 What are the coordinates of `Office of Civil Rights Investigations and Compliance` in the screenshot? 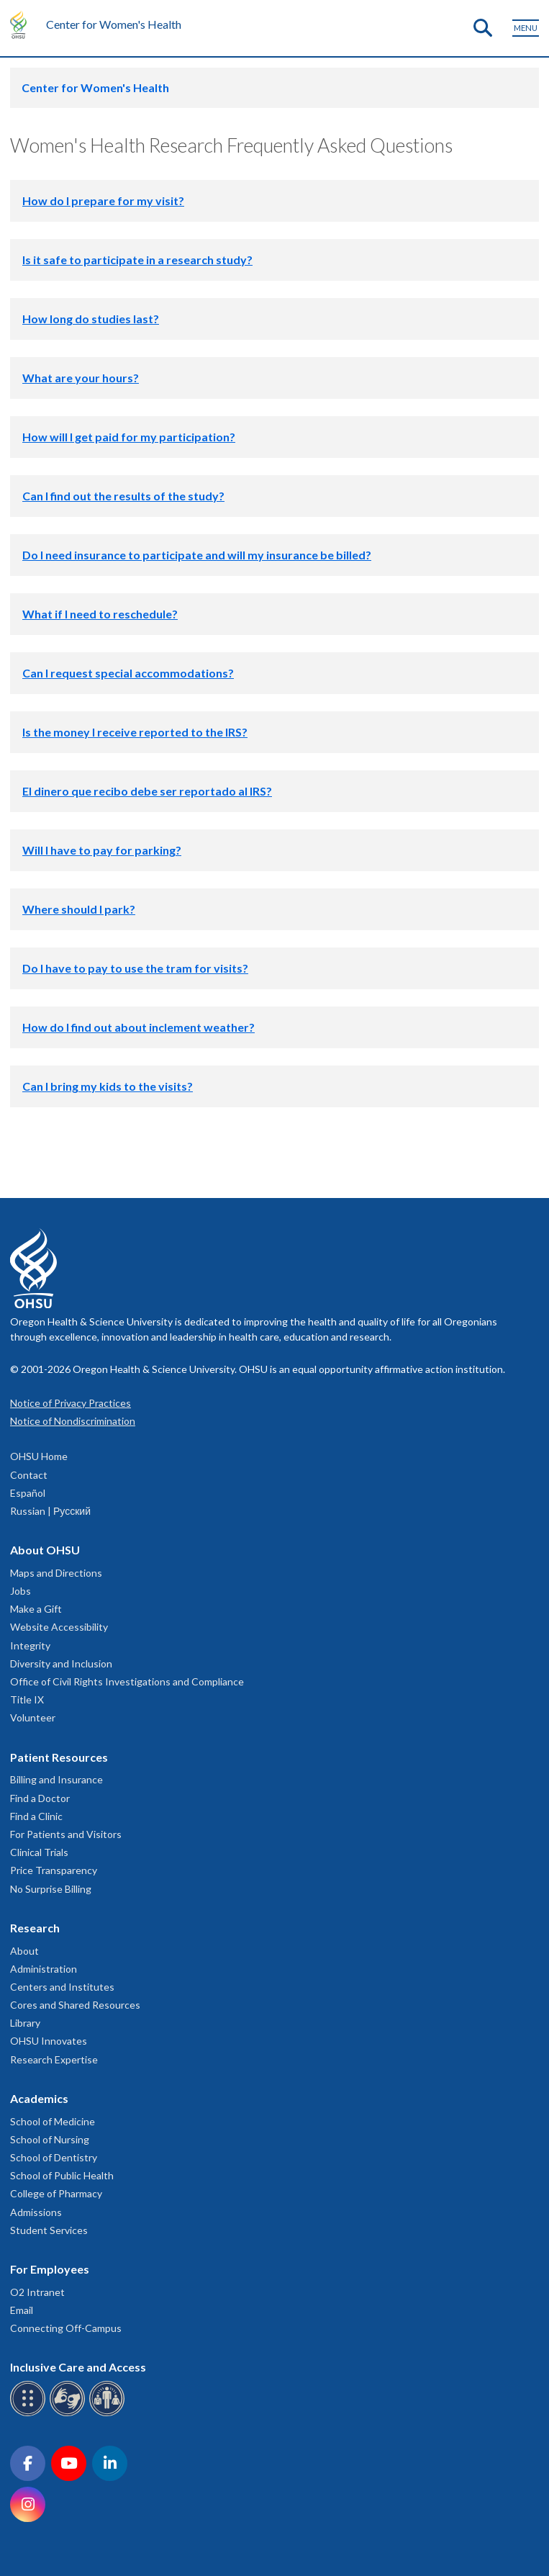 It's located at (127, 1681).